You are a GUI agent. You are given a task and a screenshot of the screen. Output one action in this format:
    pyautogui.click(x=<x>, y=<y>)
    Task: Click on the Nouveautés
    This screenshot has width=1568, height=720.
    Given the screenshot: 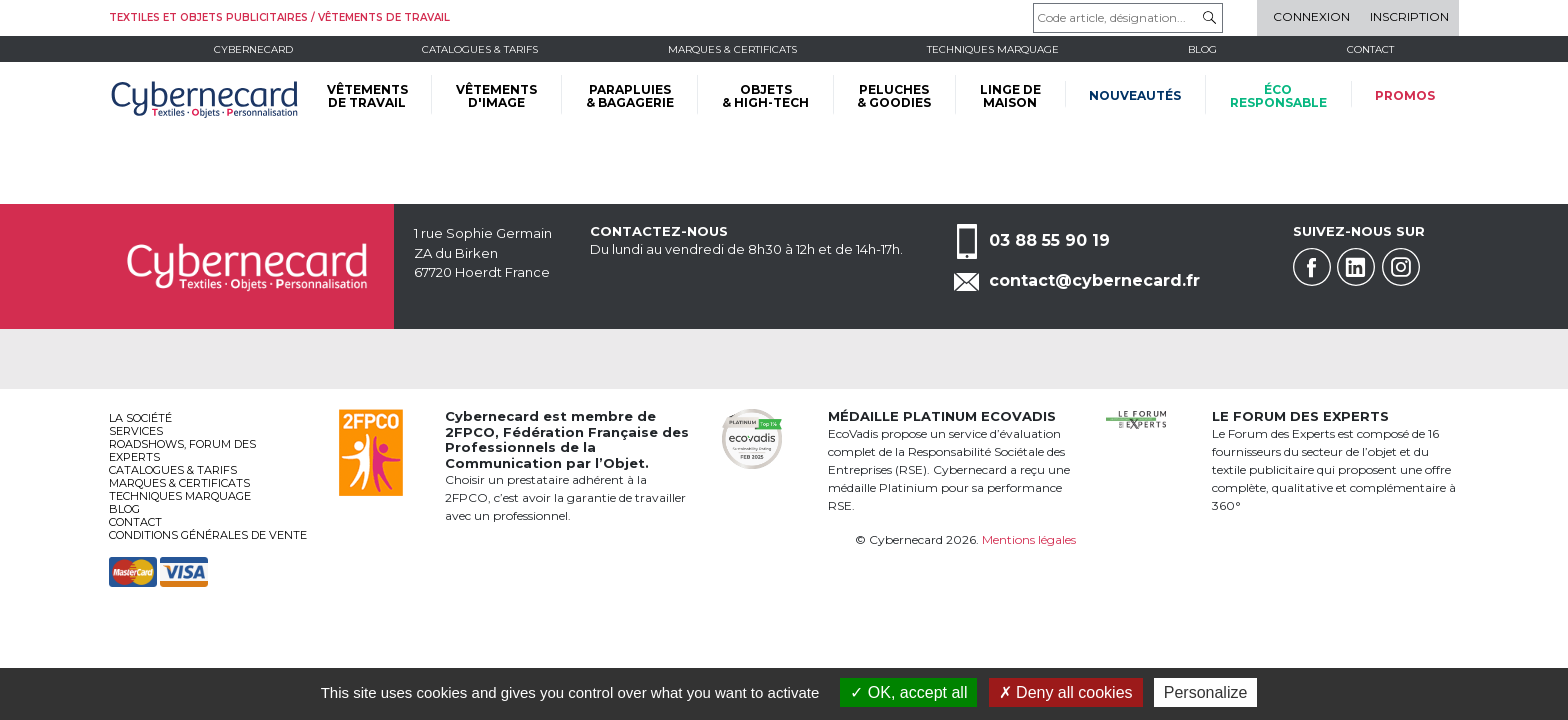 What is the action you would take?
    pyautogui.click(x=1135, y=95)
    